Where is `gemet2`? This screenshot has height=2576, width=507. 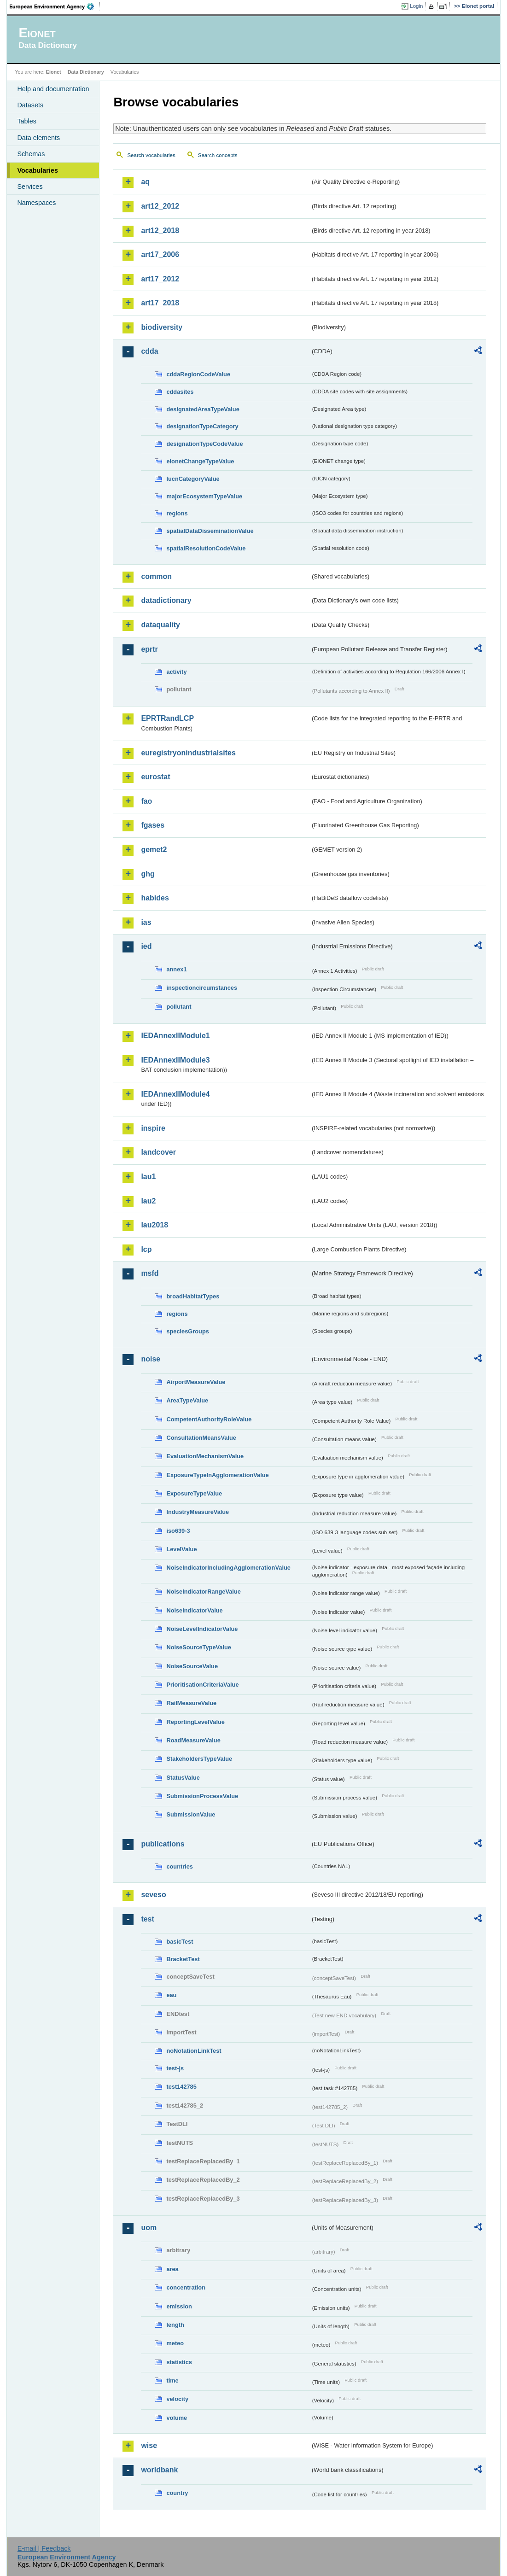 gemet2 is located at coordinates (154, 849).